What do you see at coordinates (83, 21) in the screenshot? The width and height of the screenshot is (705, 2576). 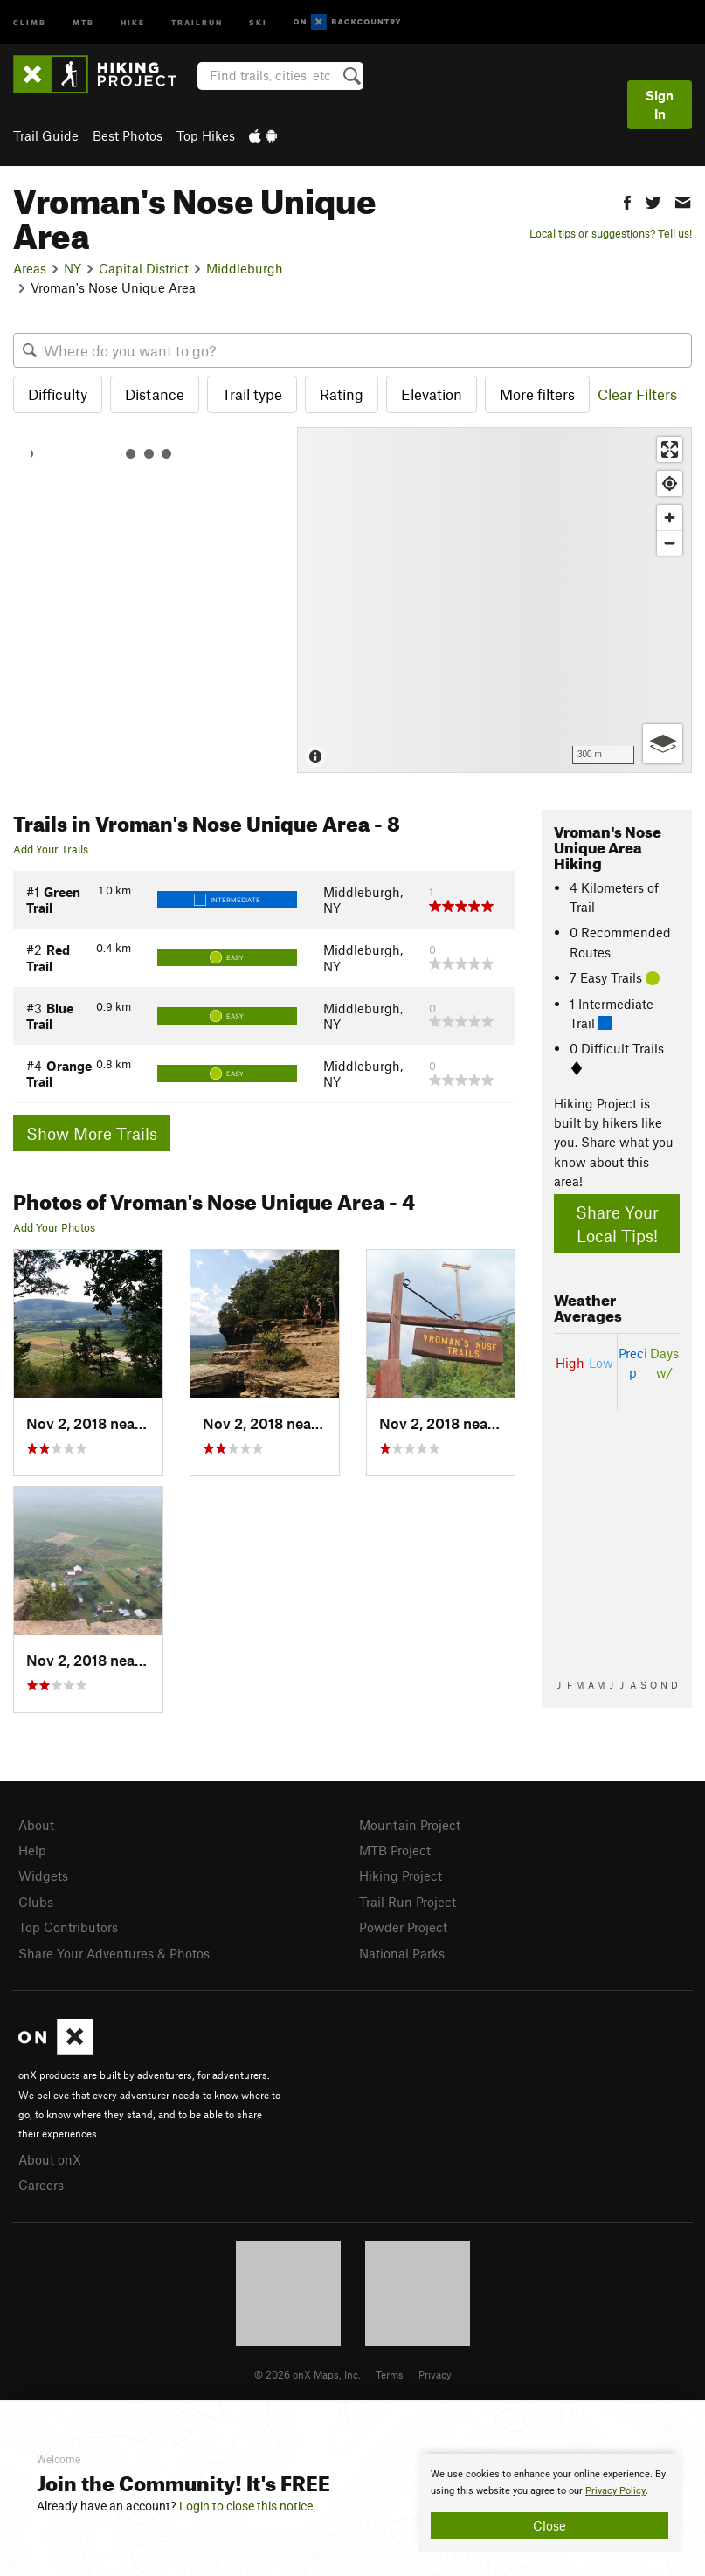 I see `MTB` at bounding box center [83, 21].